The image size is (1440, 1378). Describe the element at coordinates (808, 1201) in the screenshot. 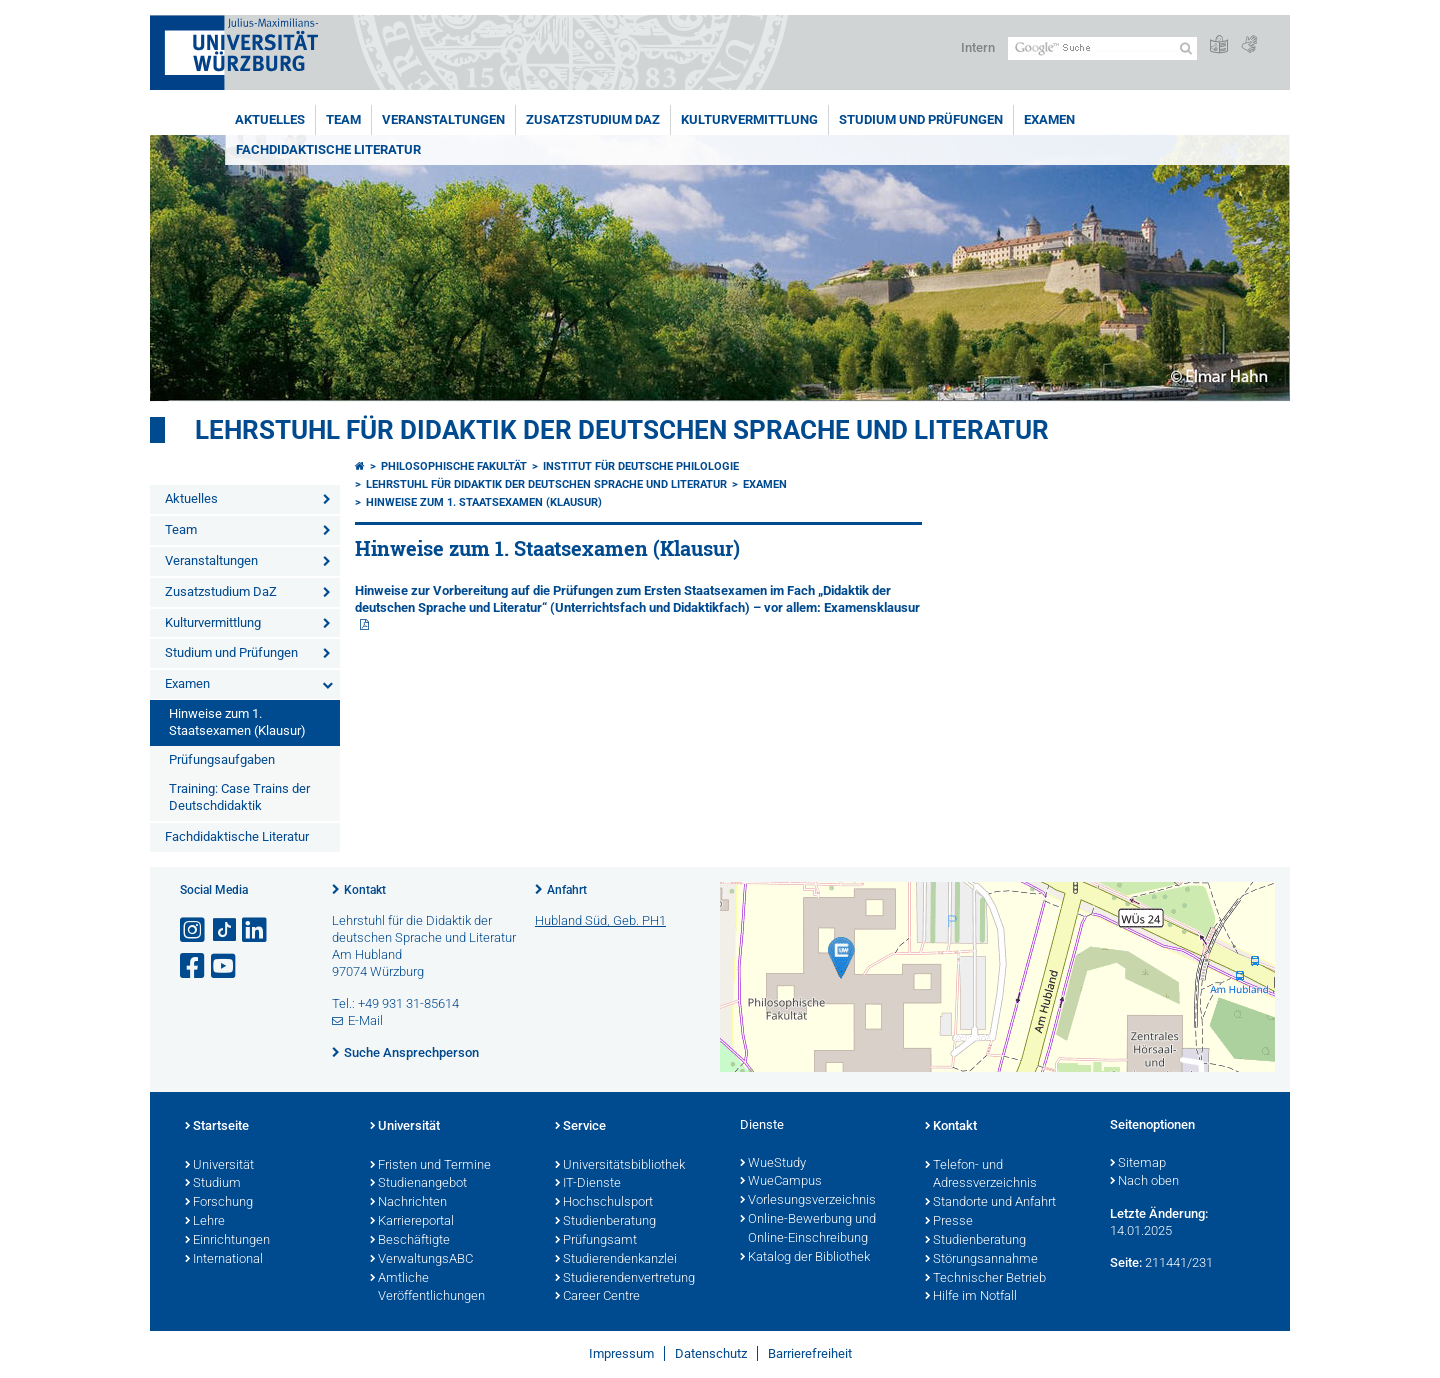

I see `Vorlesungsverzeichnis` at that location.